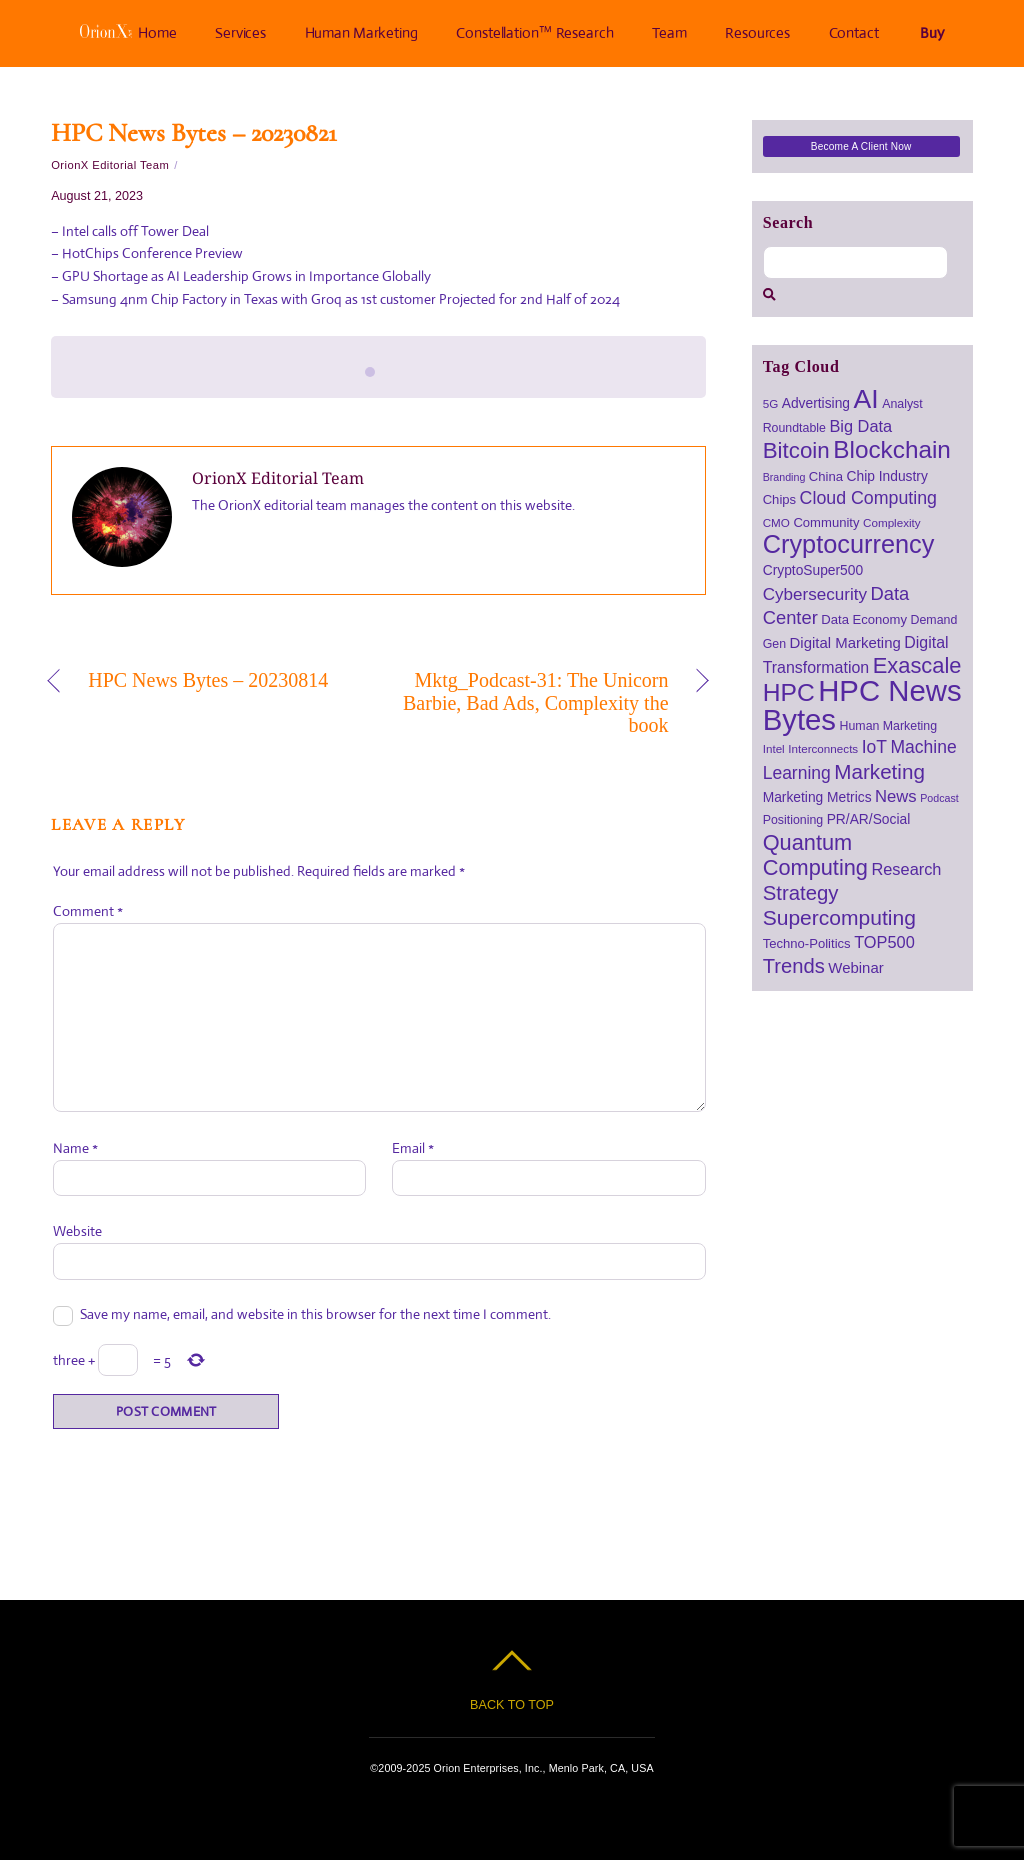  What do you see at coordinates (892, 449) in the screenshot?
I see `Blockchain [Blockchain (54 items)]` at bounding box center [892, 449].